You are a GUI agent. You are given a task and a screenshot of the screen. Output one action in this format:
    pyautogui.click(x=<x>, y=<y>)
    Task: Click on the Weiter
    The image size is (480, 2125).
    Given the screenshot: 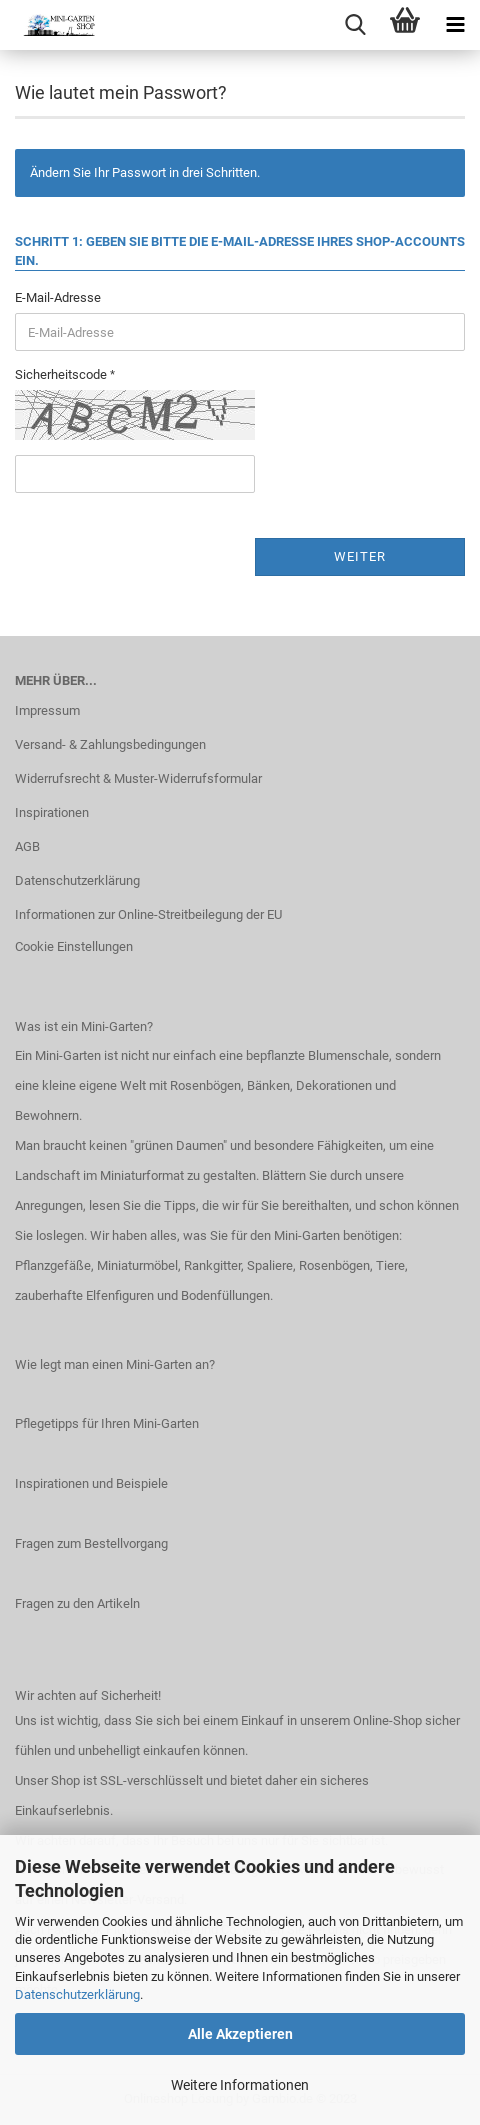 What is the action you would take?
    pyautogui.click(x=360, y=556)
    